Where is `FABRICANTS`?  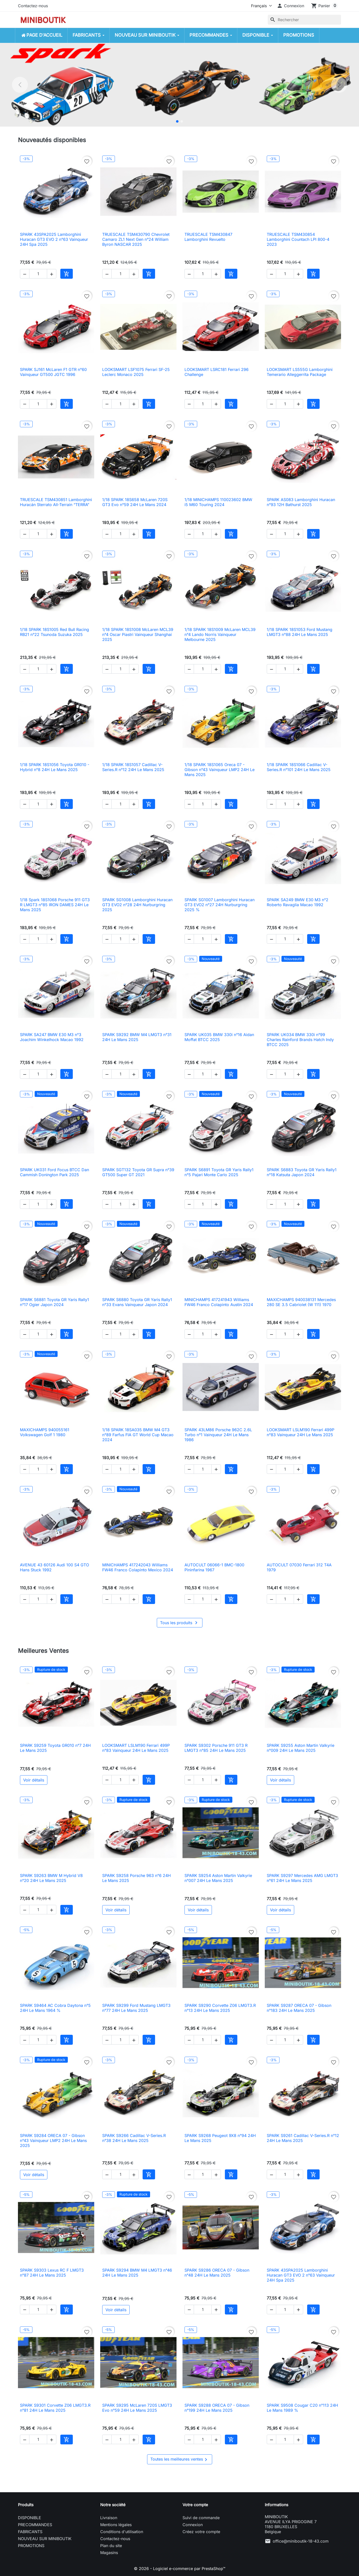 FABRICANTS is located at coordinates (30, 2531).